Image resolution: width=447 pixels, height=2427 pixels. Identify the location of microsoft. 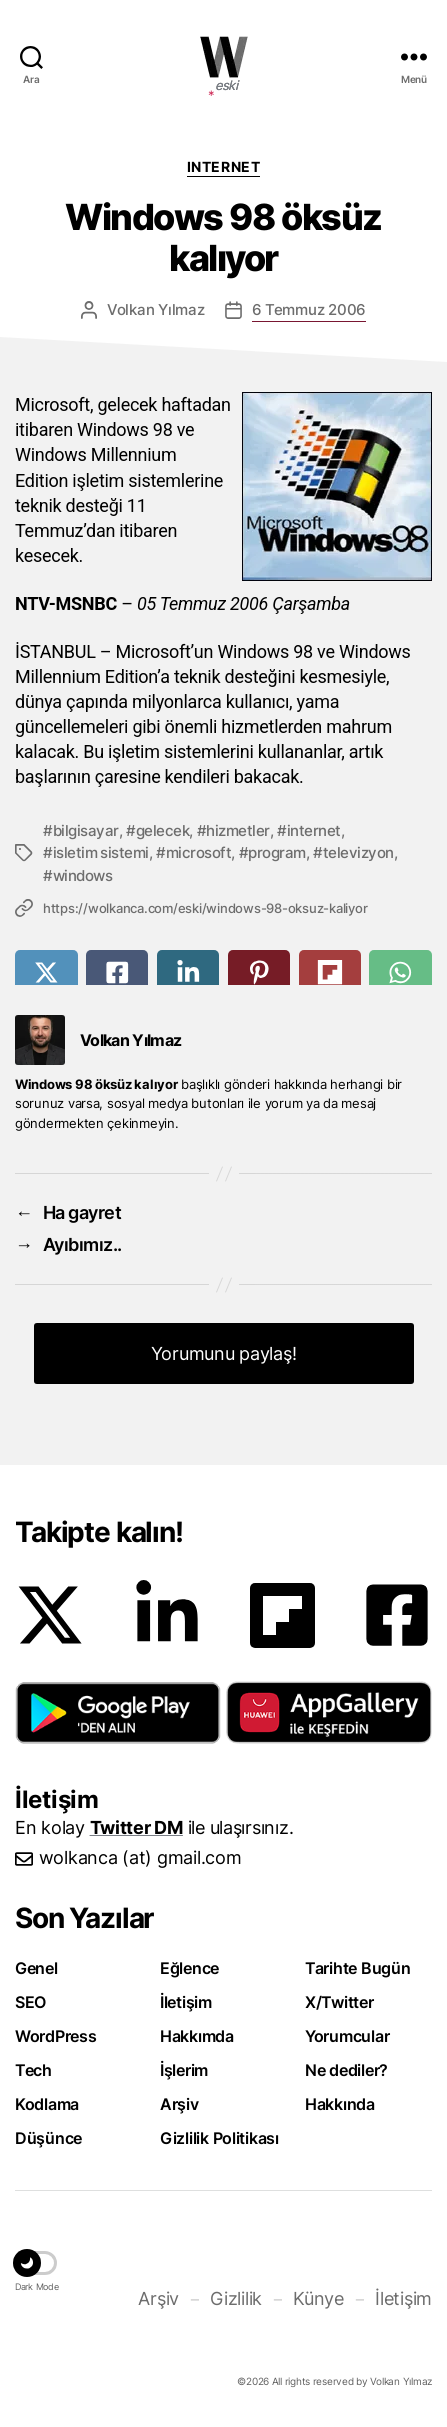
(199, 852).